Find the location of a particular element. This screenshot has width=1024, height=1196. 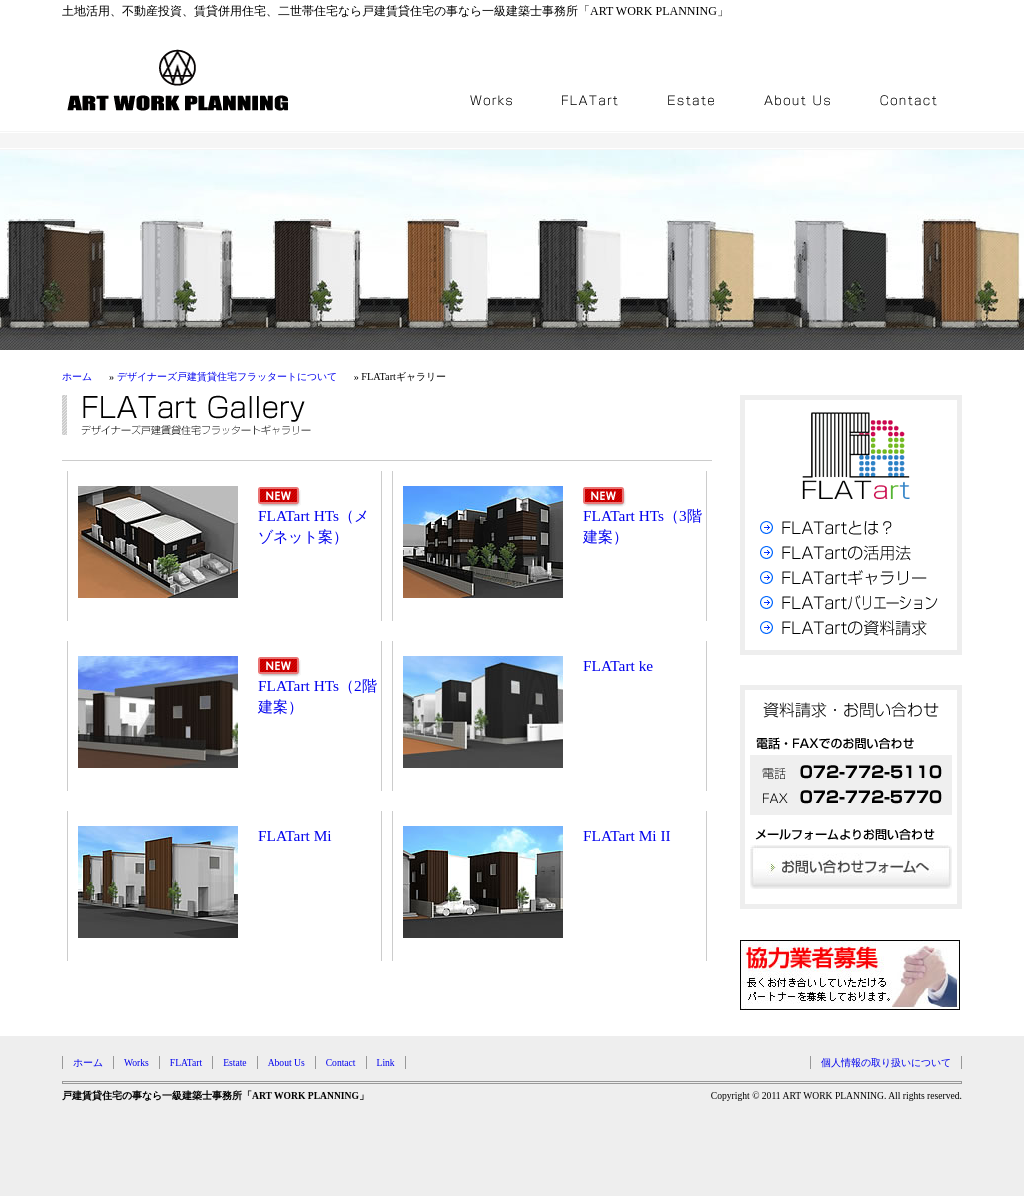

Estate is located at coordinates (234, 1062).